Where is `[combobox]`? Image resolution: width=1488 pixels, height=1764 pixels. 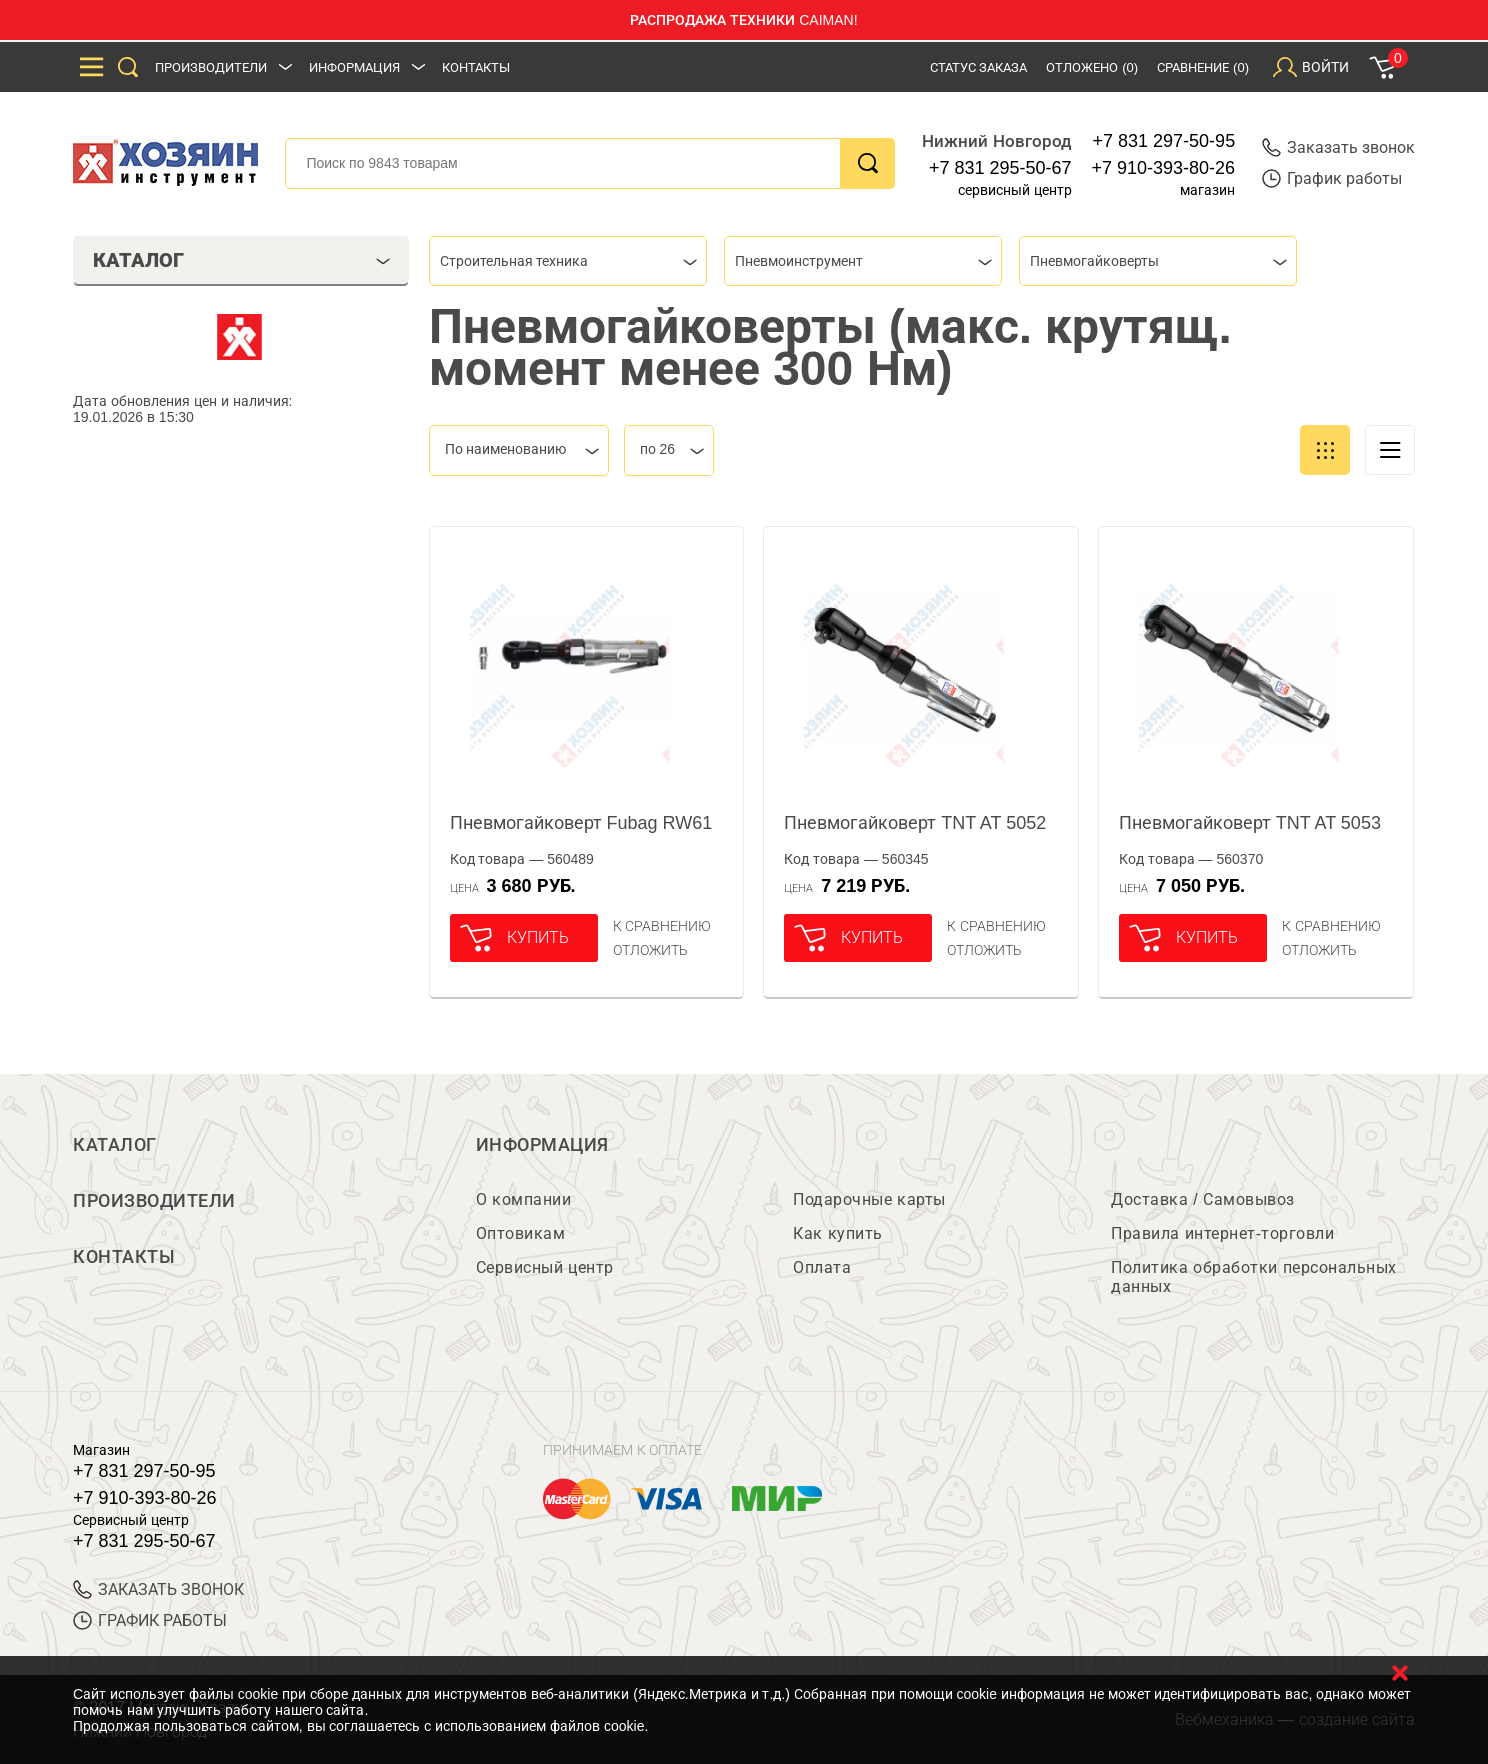 [combobox] is located at coordinates (568, 261).